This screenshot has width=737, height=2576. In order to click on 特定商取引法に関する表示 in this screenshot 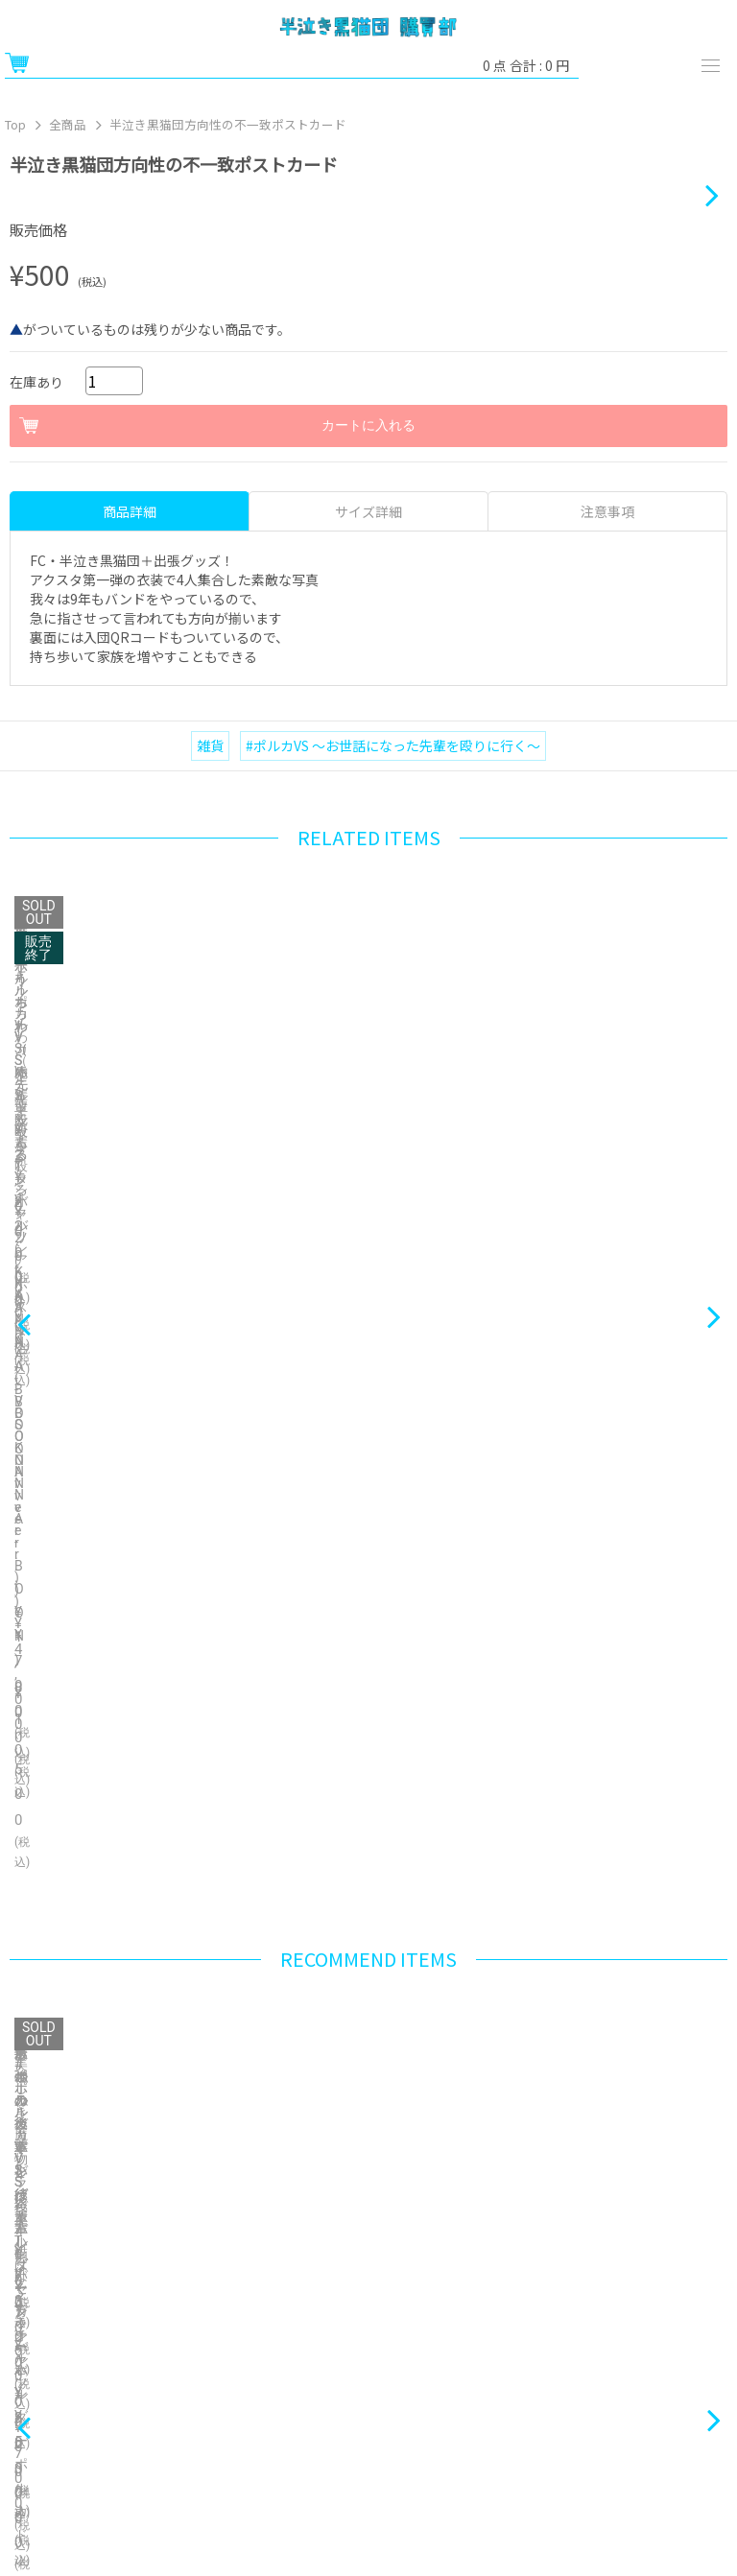, I will do `click(184, 2363)`.